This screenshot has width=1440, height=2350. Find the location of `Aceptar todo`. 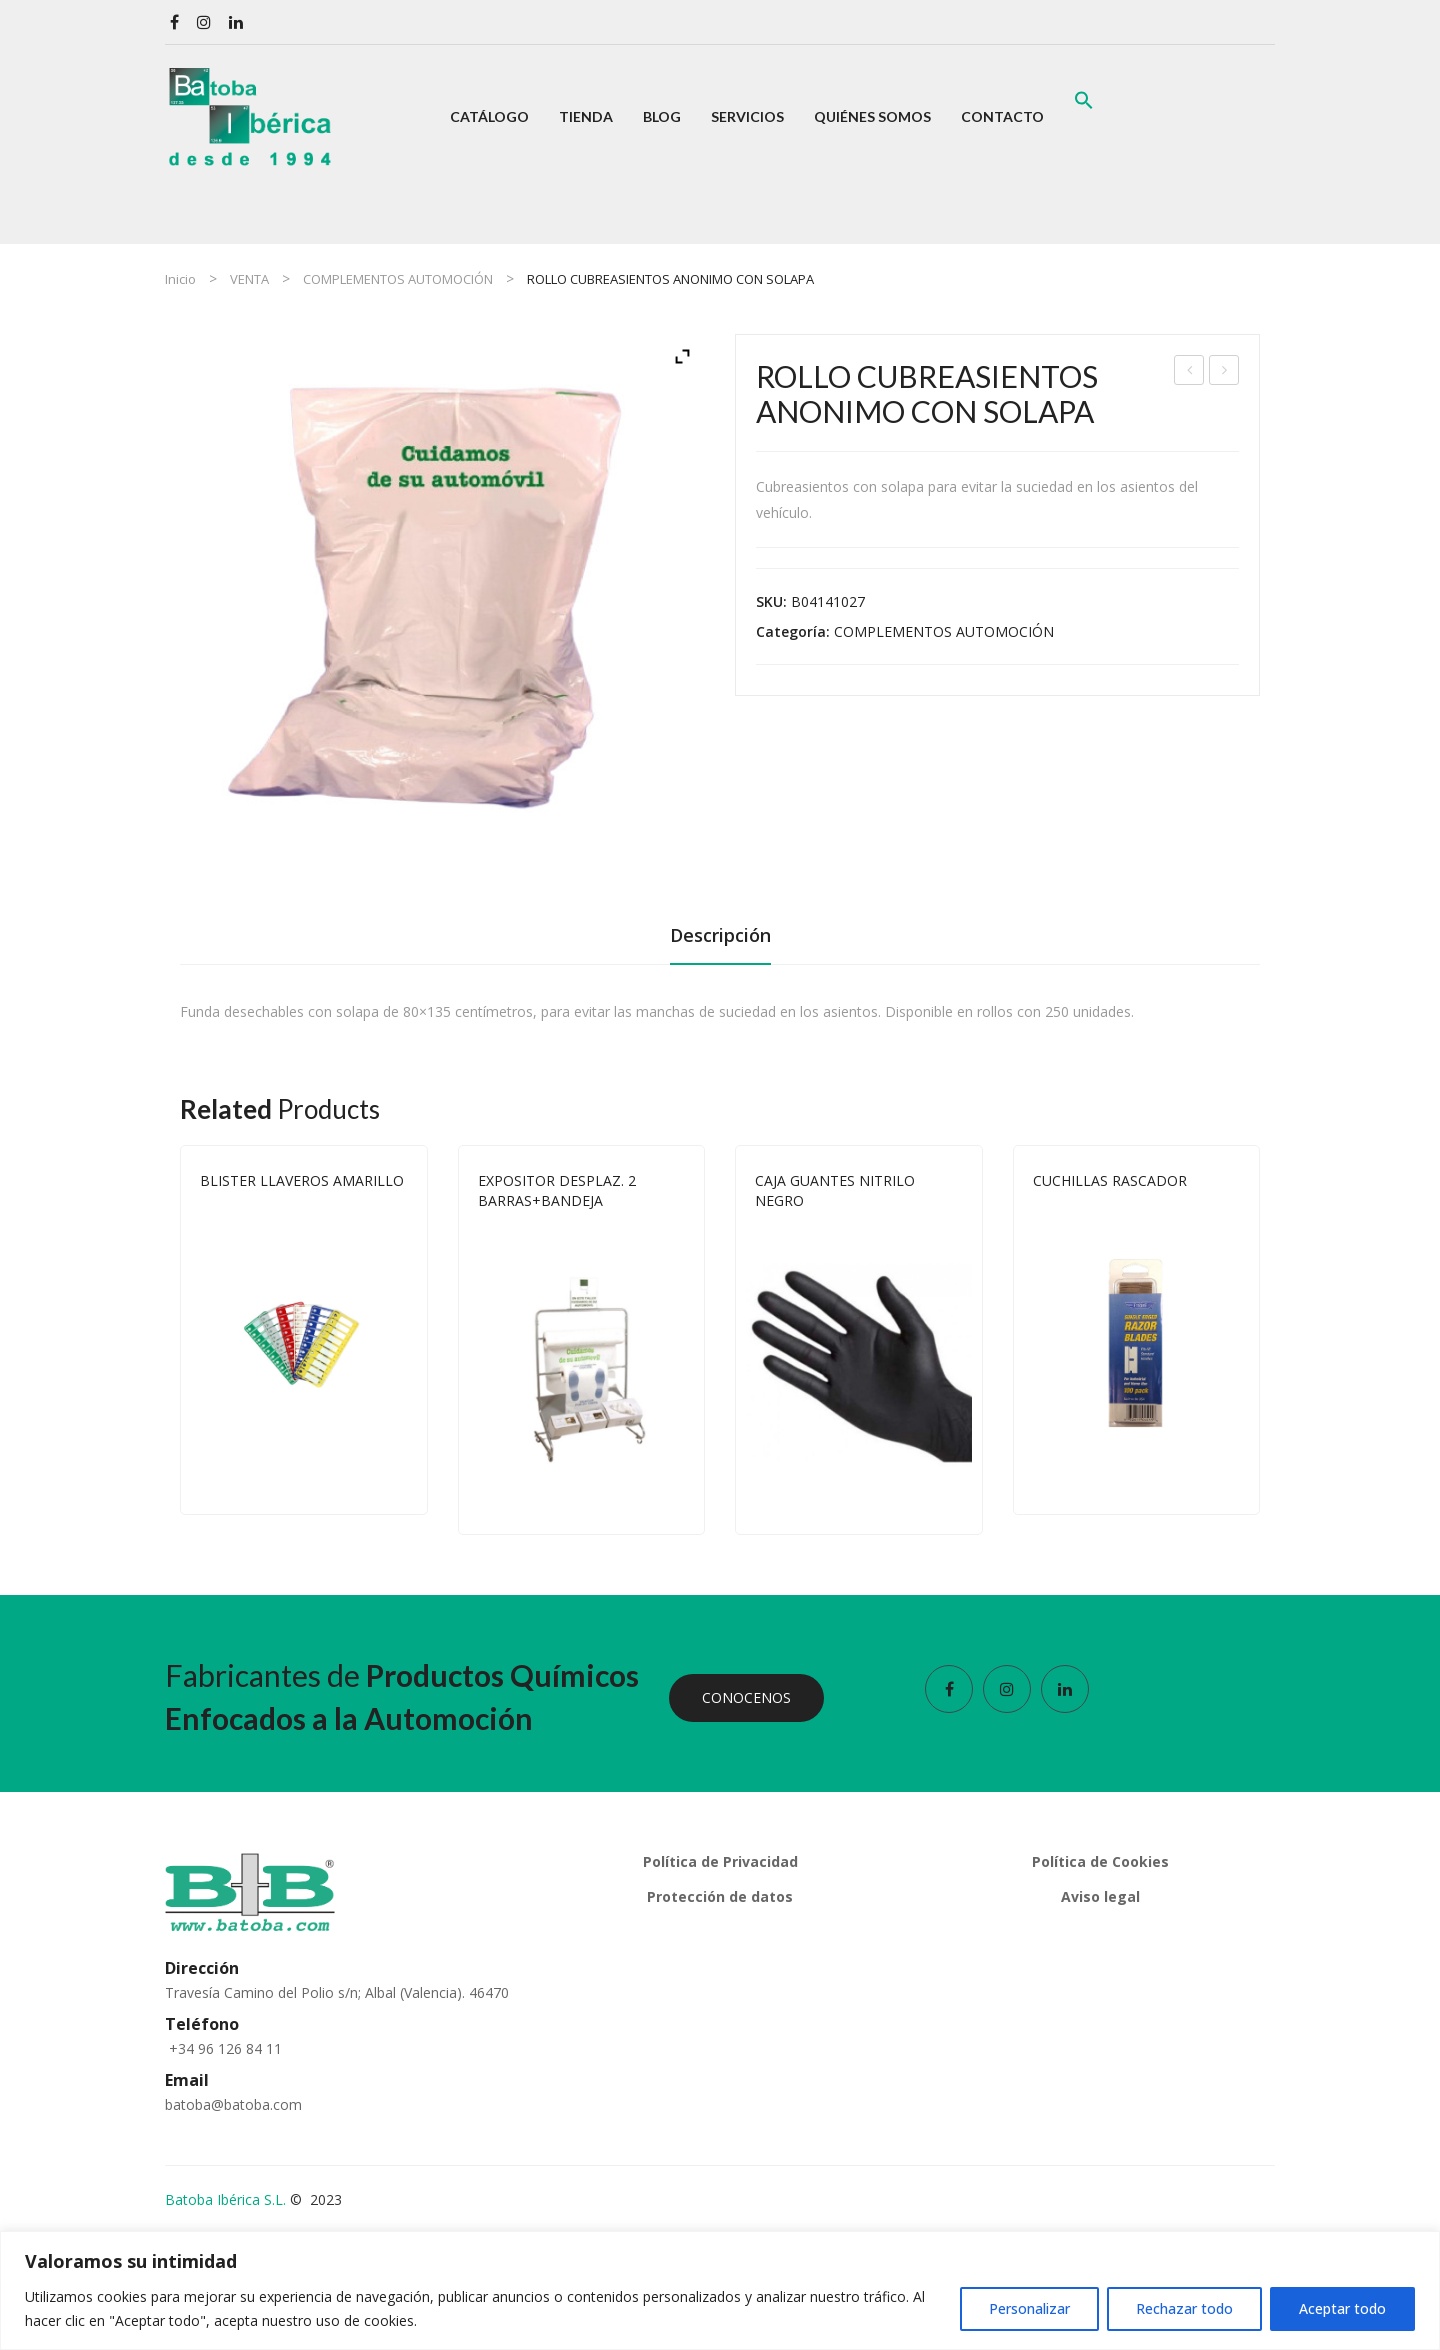

Aceptar todo is located at coordinates (1342, 2308).